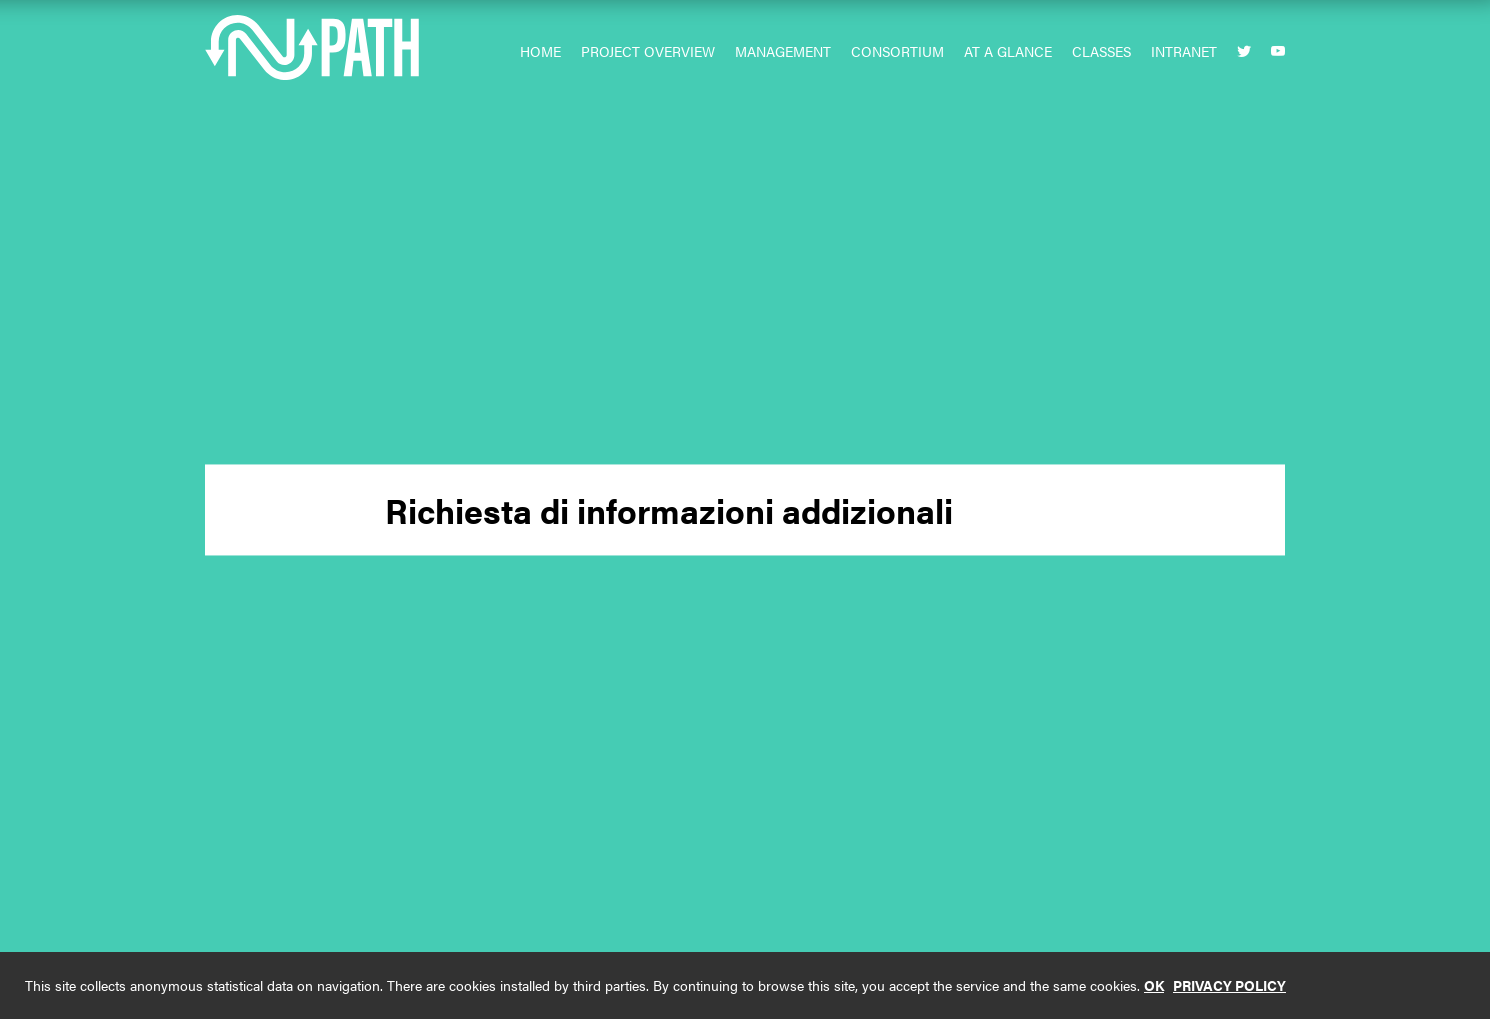  What do you see at coordinates (1101, 51) in the screenshot?
I see `Classes` at bounding box center [1101, 51].